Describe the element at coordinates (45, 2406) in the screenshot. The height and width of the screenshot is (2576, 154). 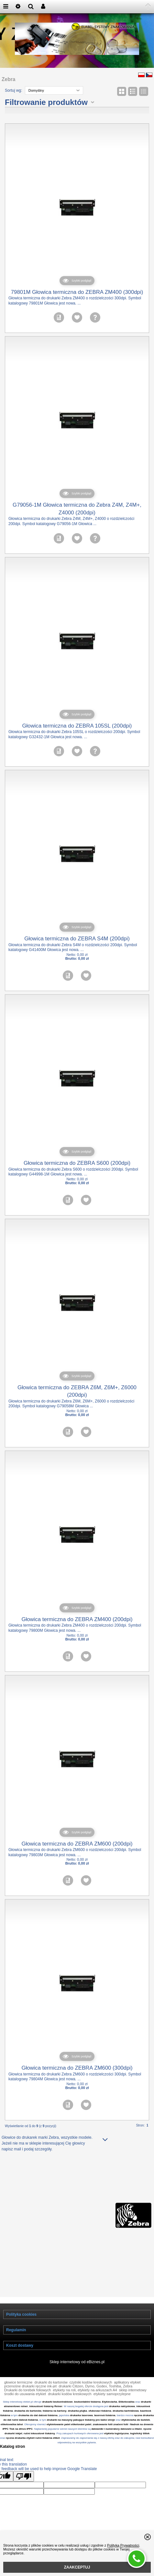
I see `inkoustové tiskárny Reiner` at that location.